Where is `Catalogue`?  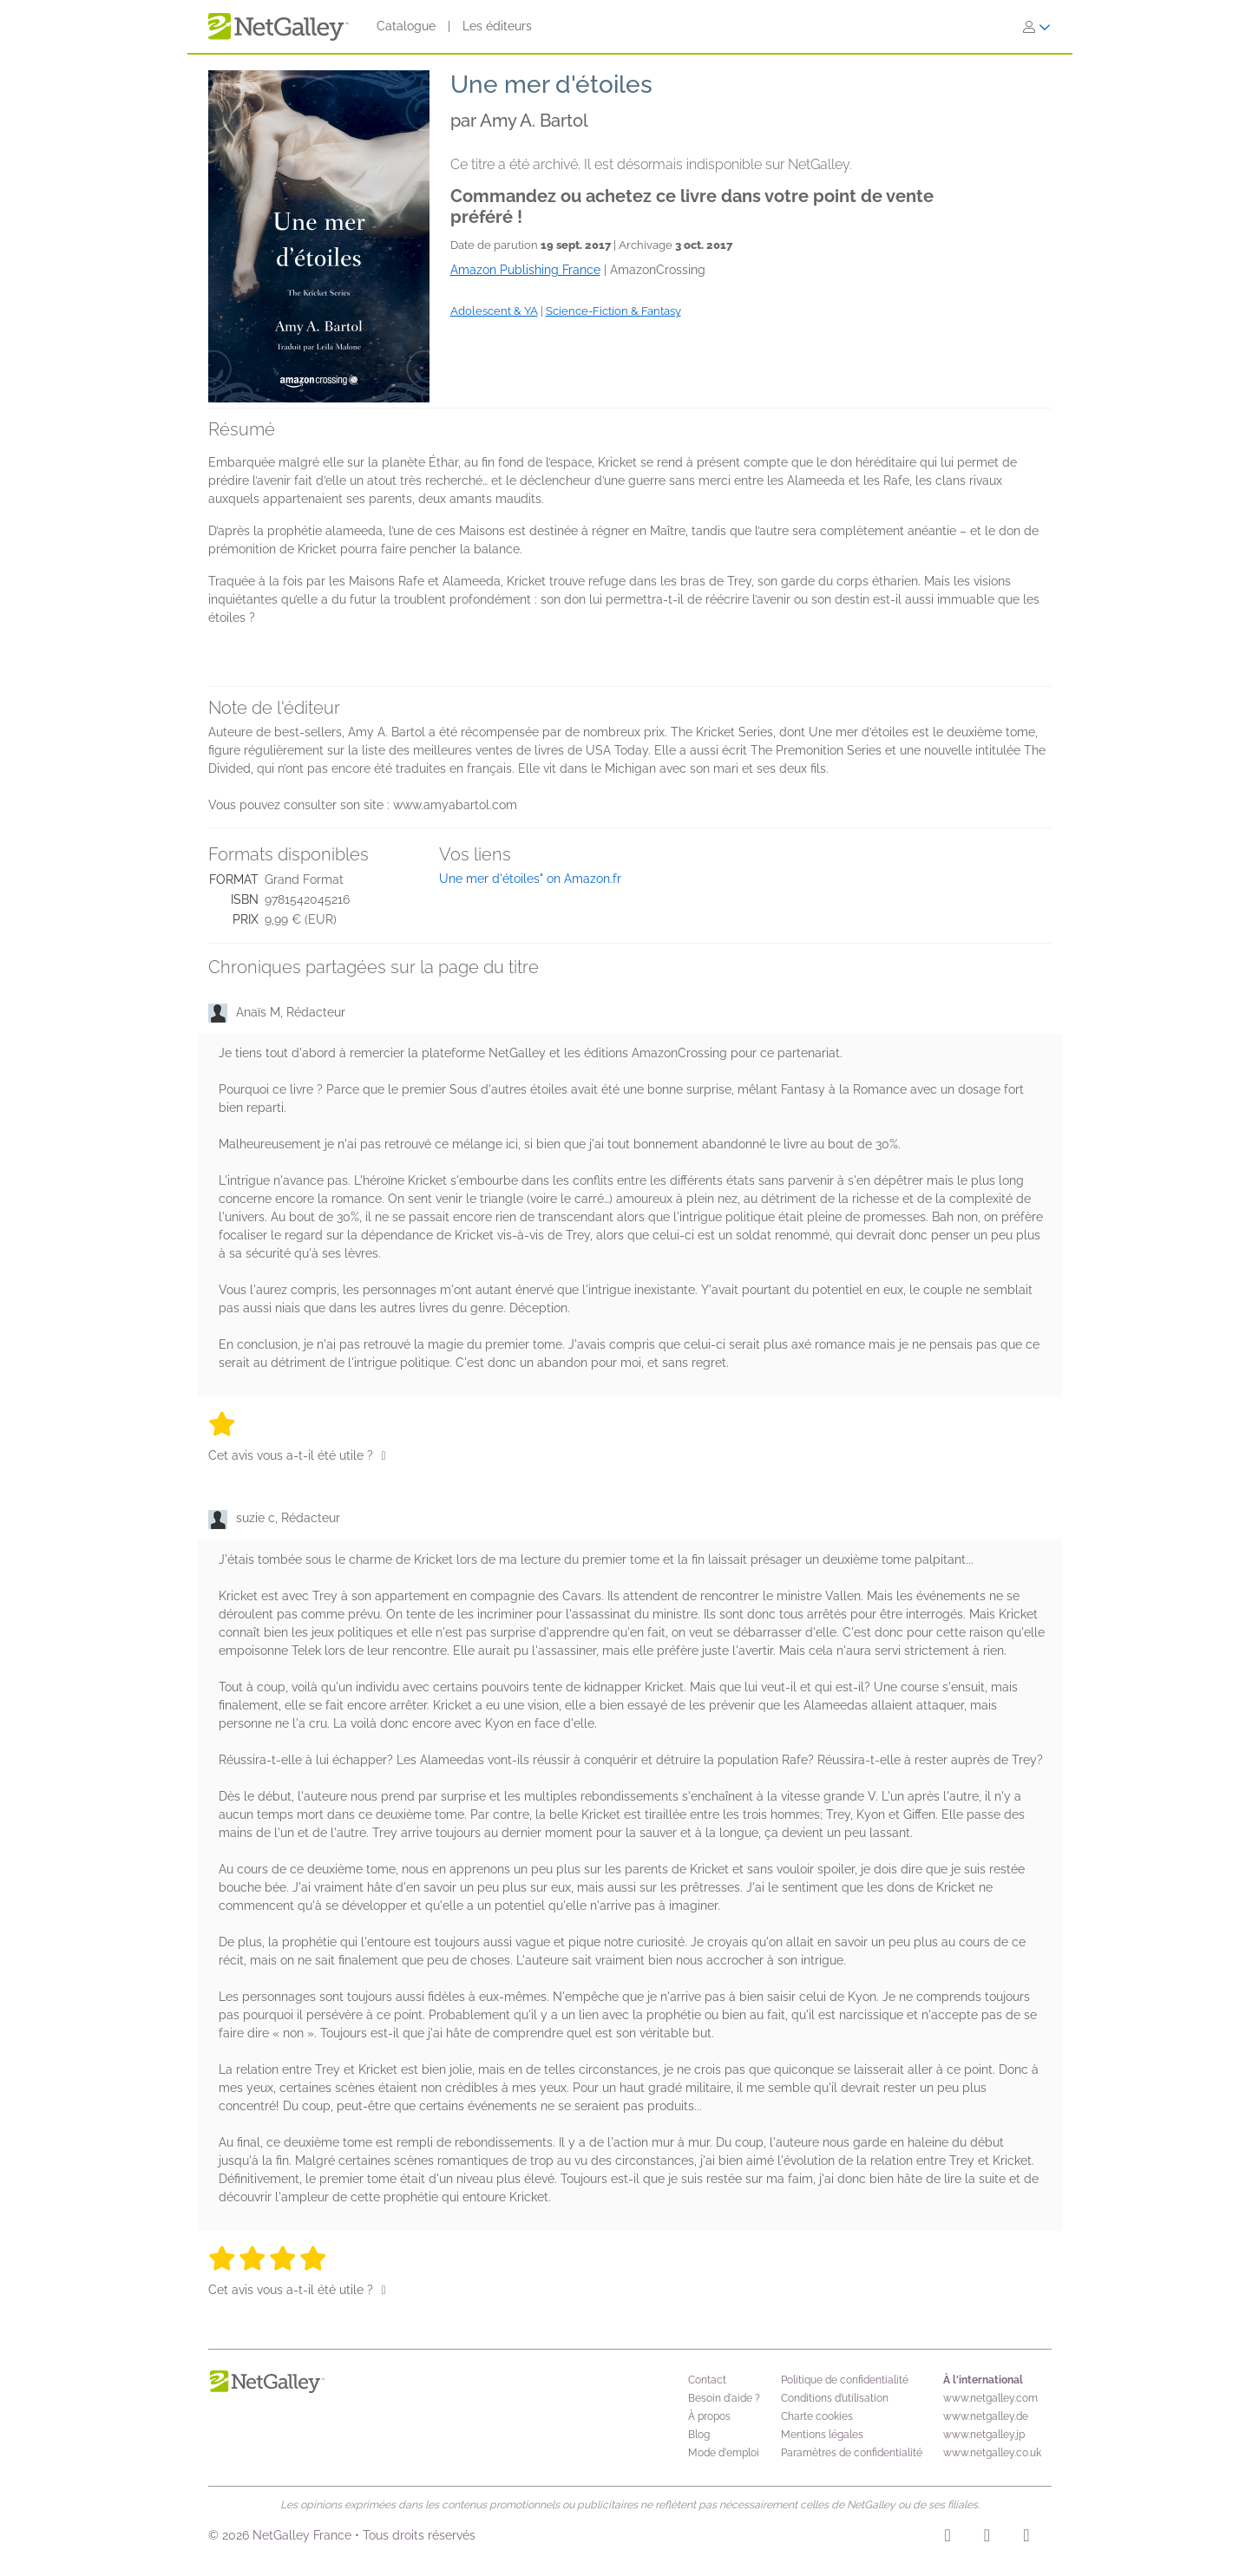
Catalogue is located at coordinates (406, 26).